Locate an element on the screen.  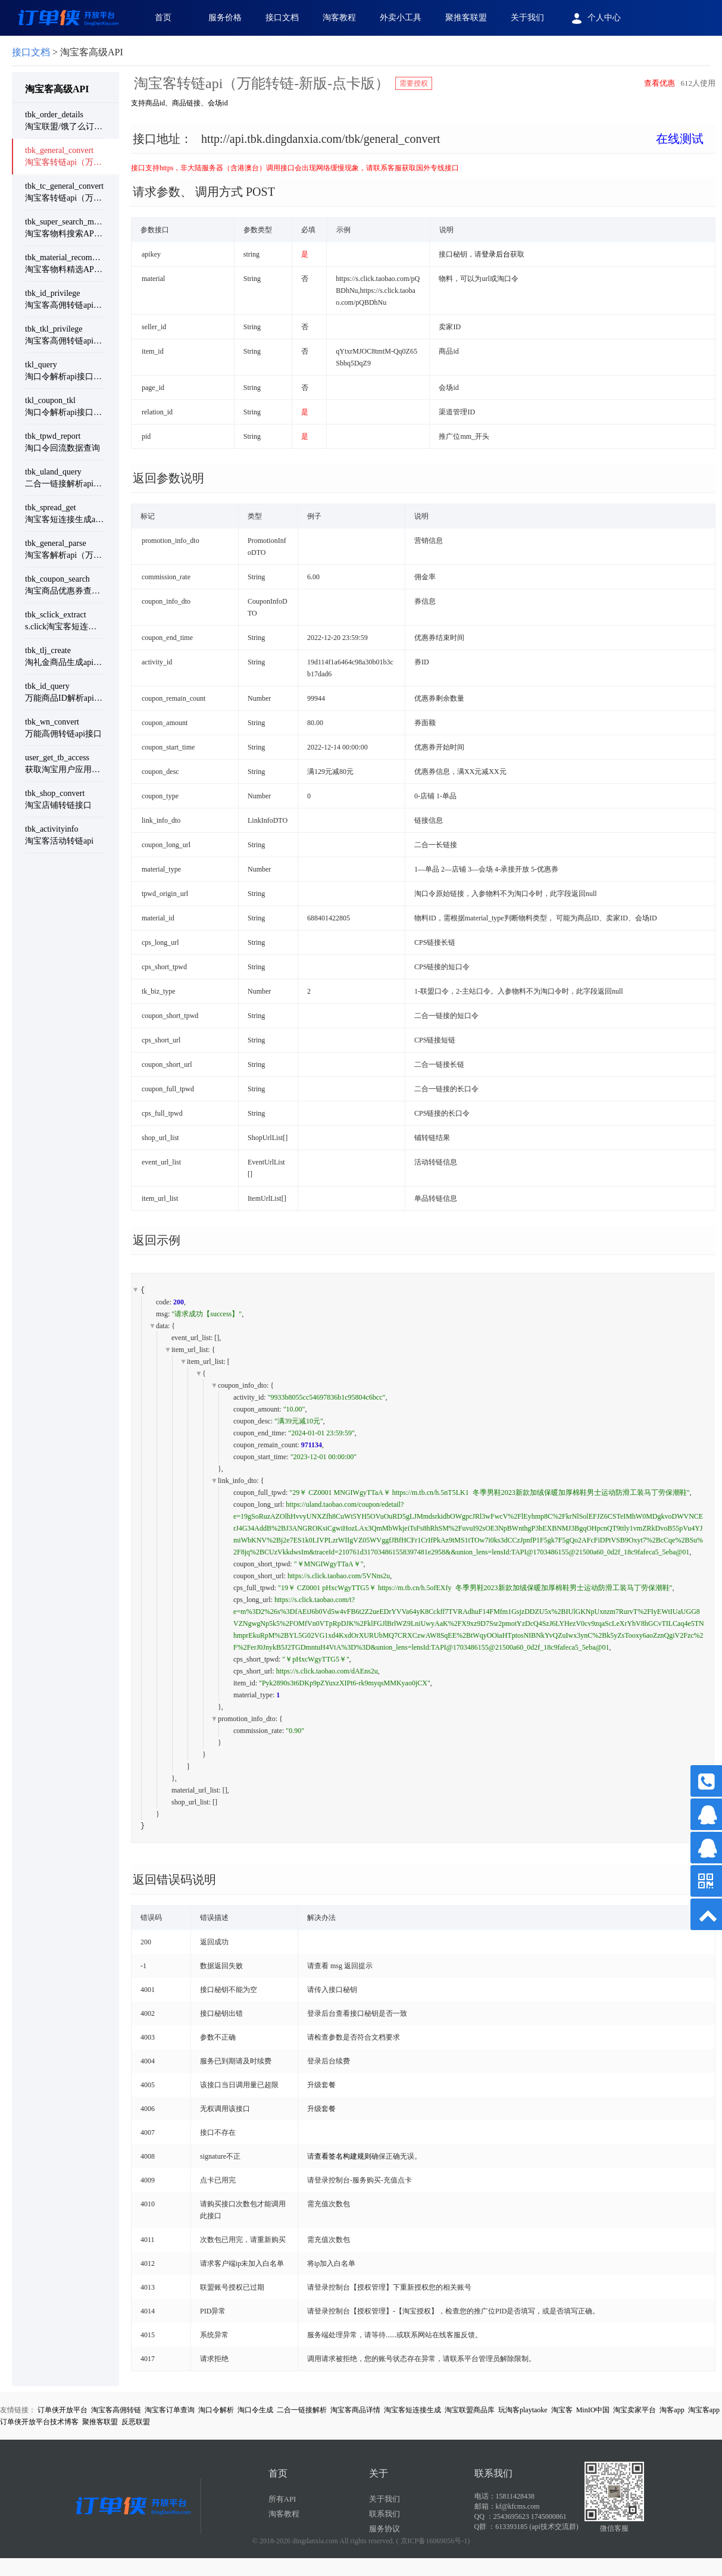
淘口令解析 is located at coordinates (216, 2410).